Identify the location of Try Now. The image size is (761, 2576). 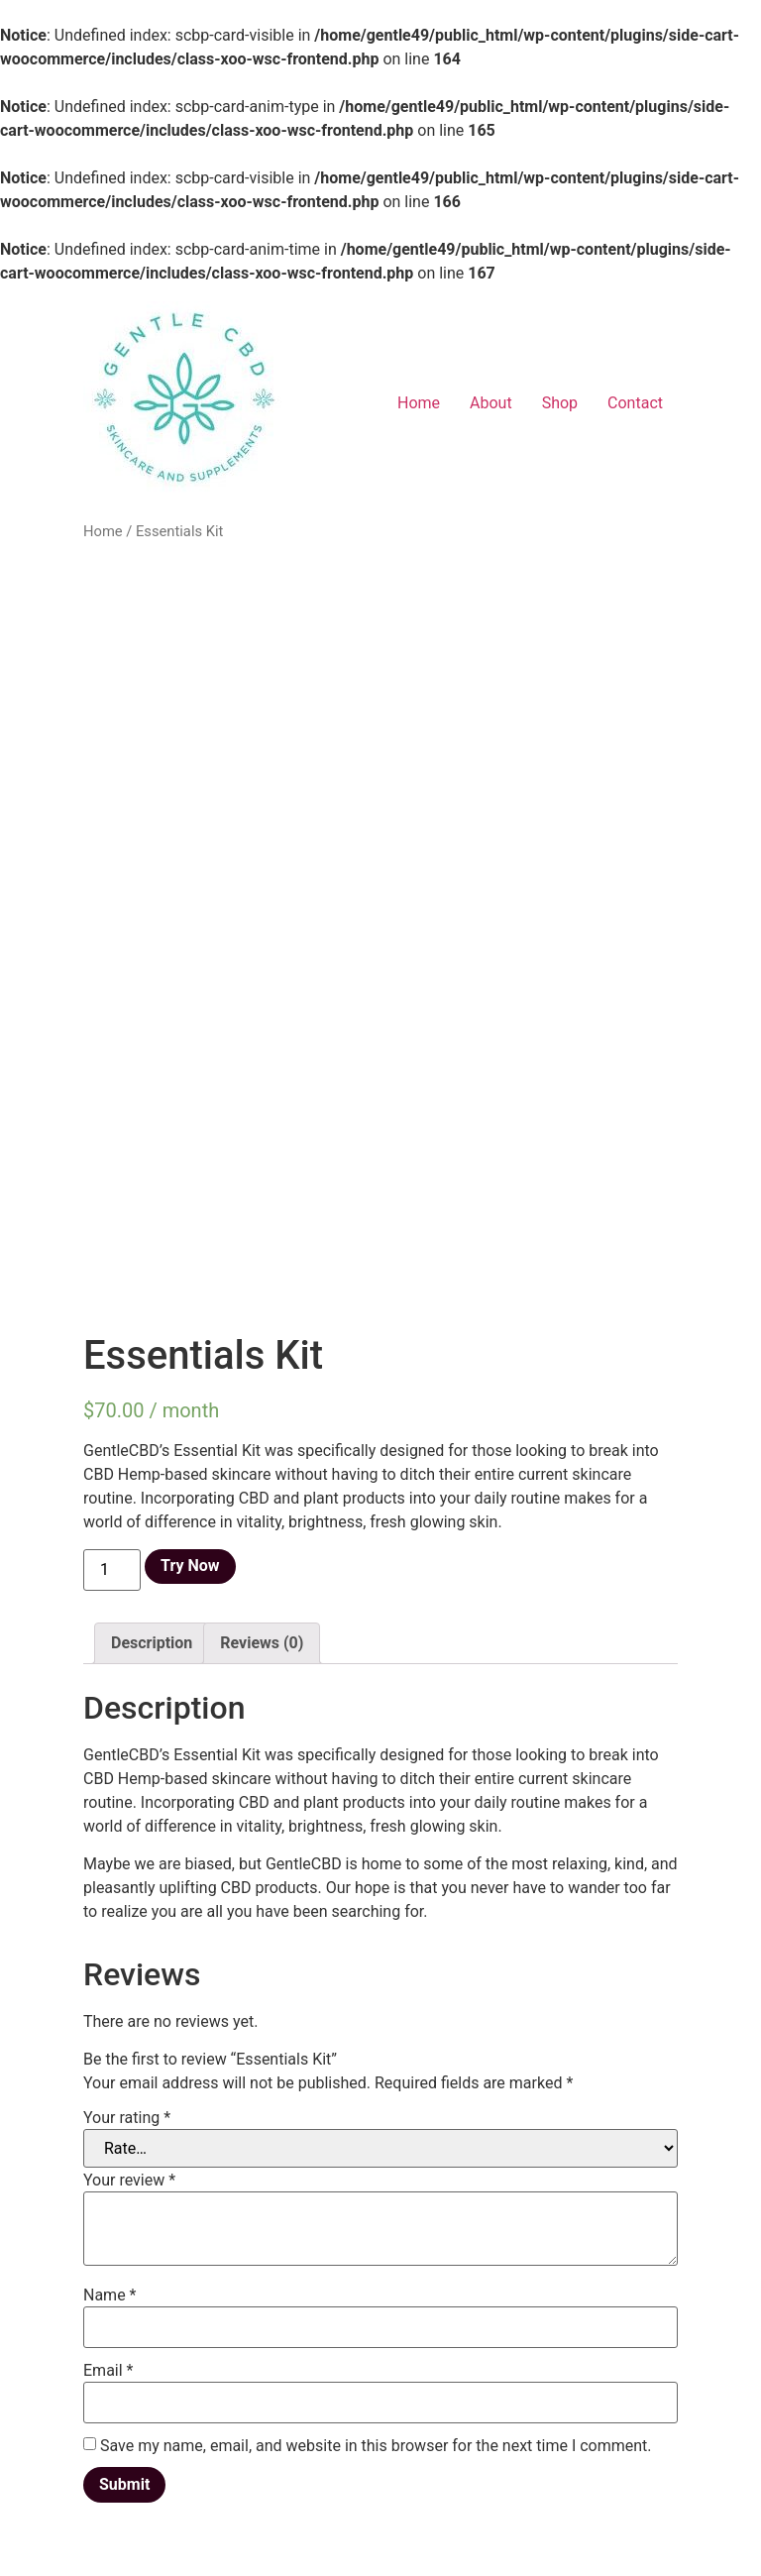
(190, 1565).